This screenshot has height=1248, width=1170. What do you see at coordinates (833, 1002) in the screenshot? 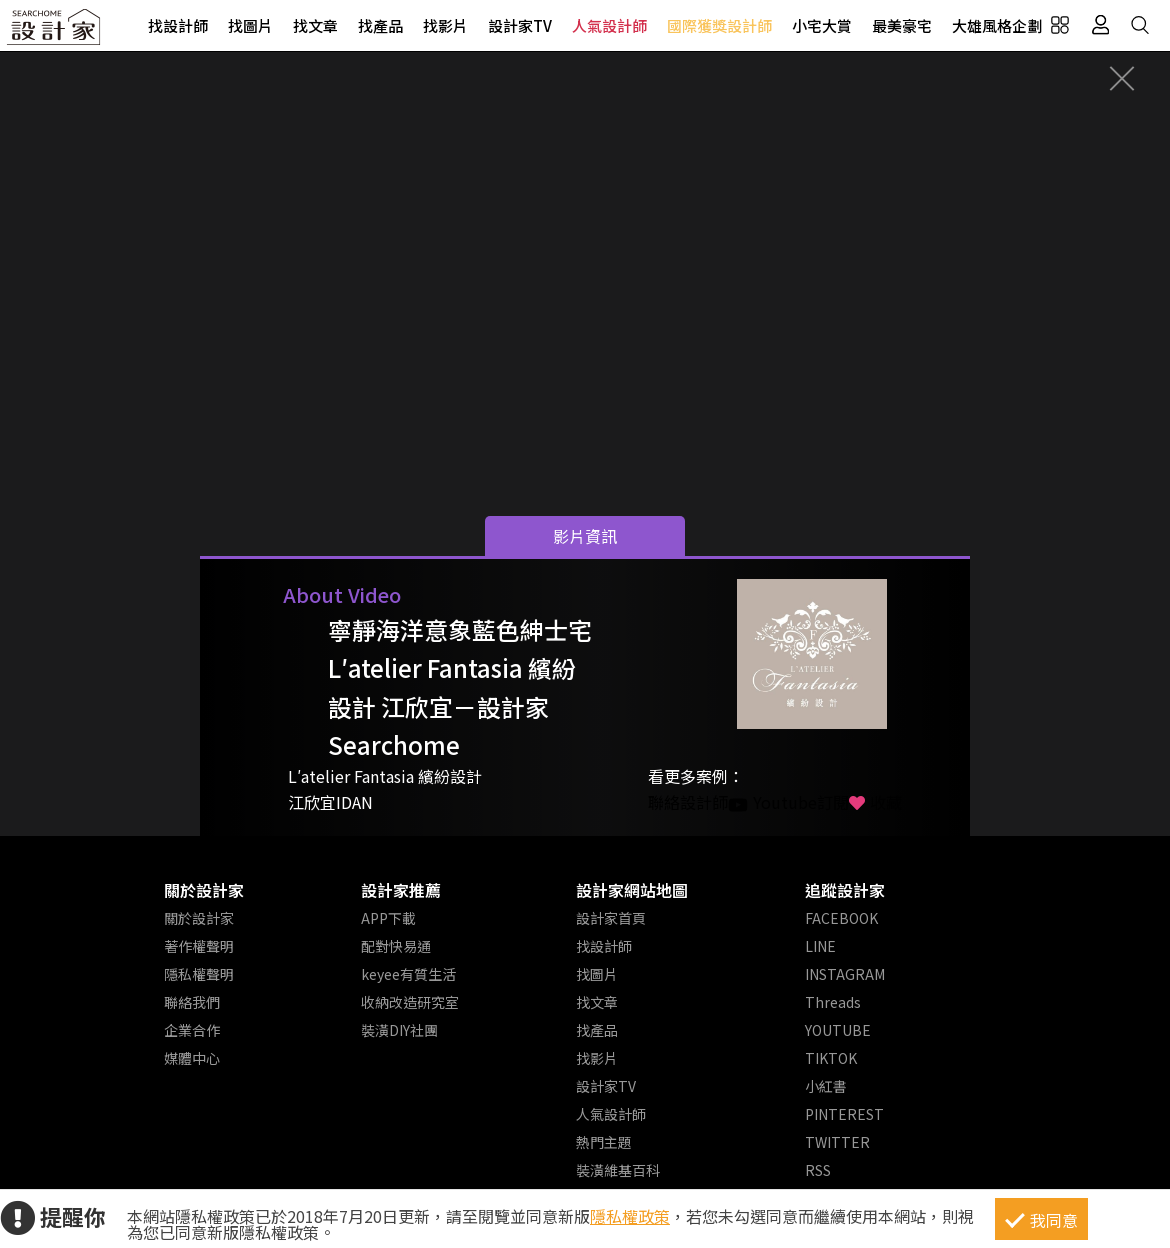
I see `Threads` at bounding box center [833, 1002].